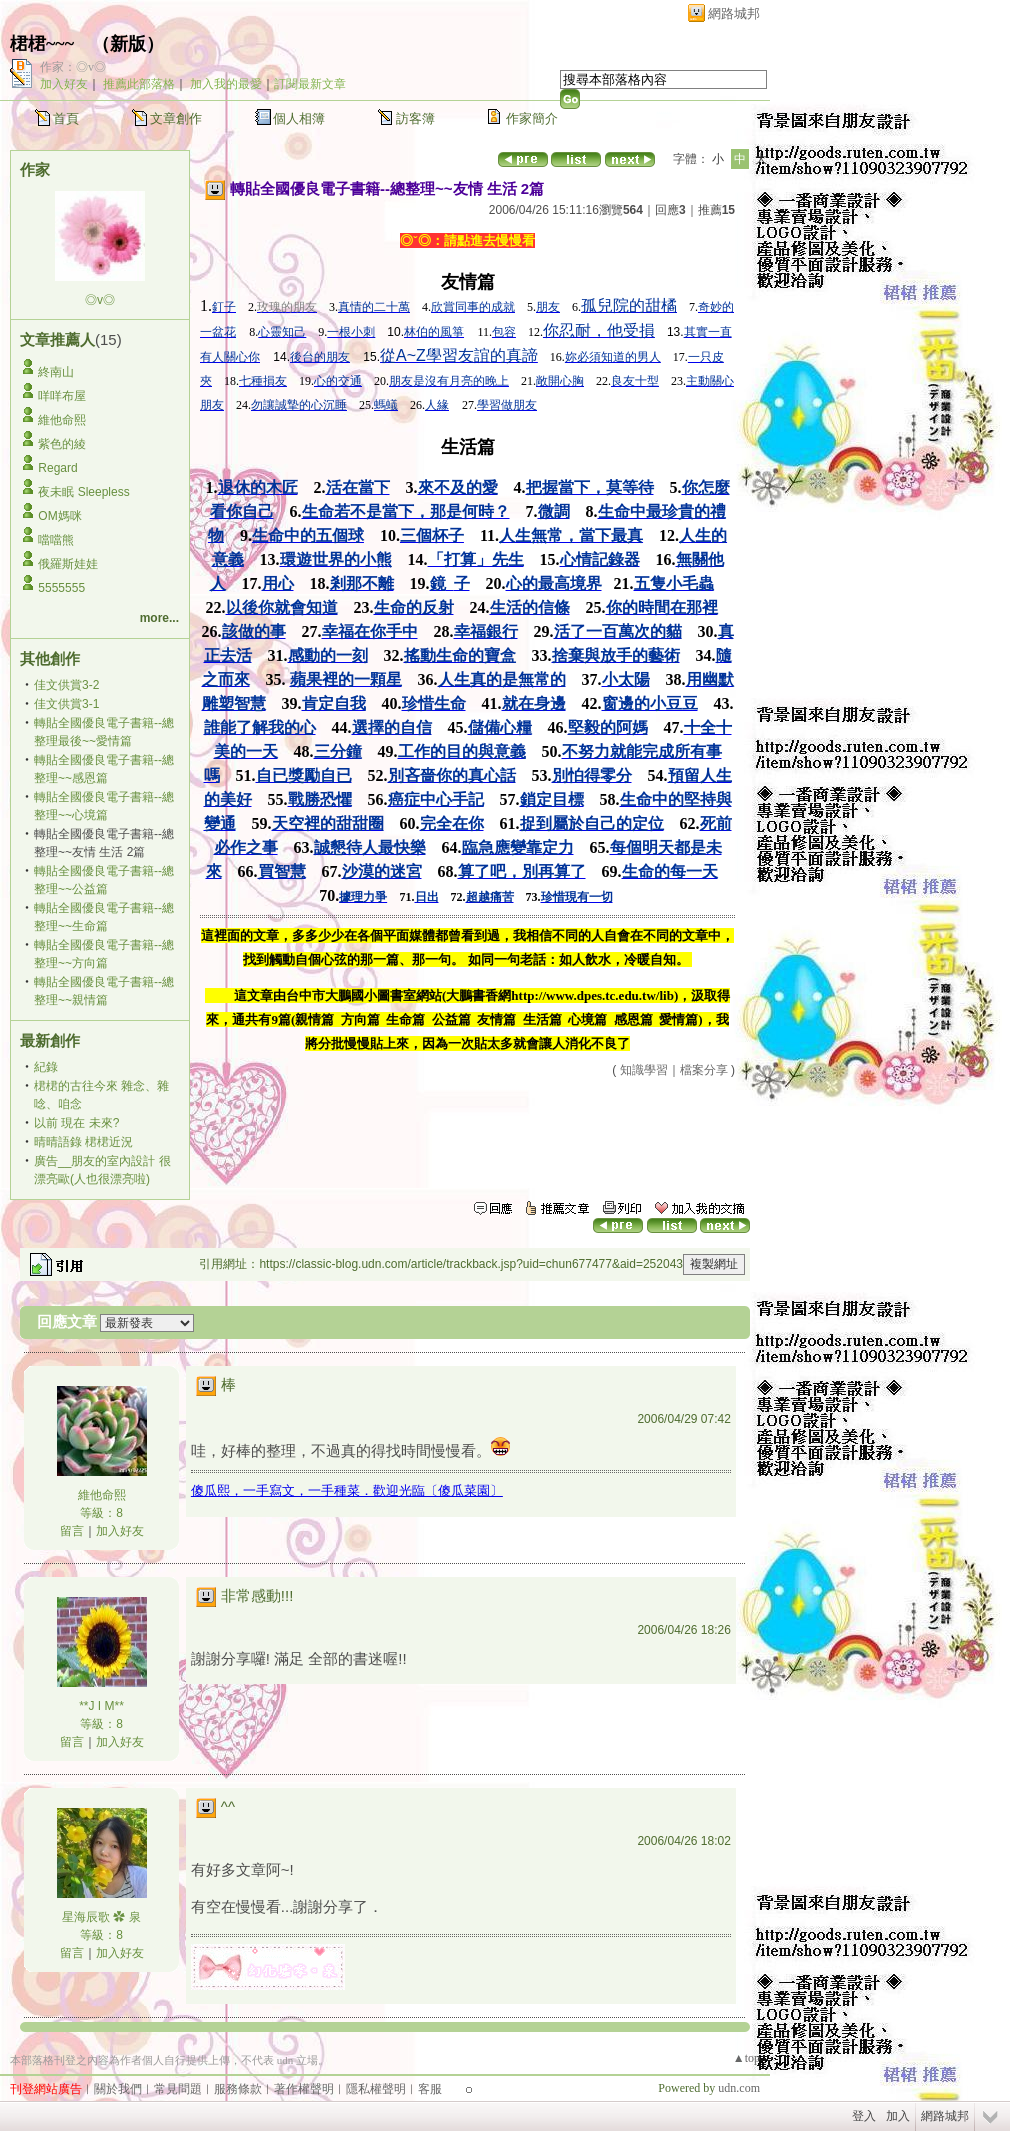 The width and height of the screenshot is (1010, 2131). Describe the element at coordinates (226, 84) in the screenshot. I see `加入我的最愛` at that location.